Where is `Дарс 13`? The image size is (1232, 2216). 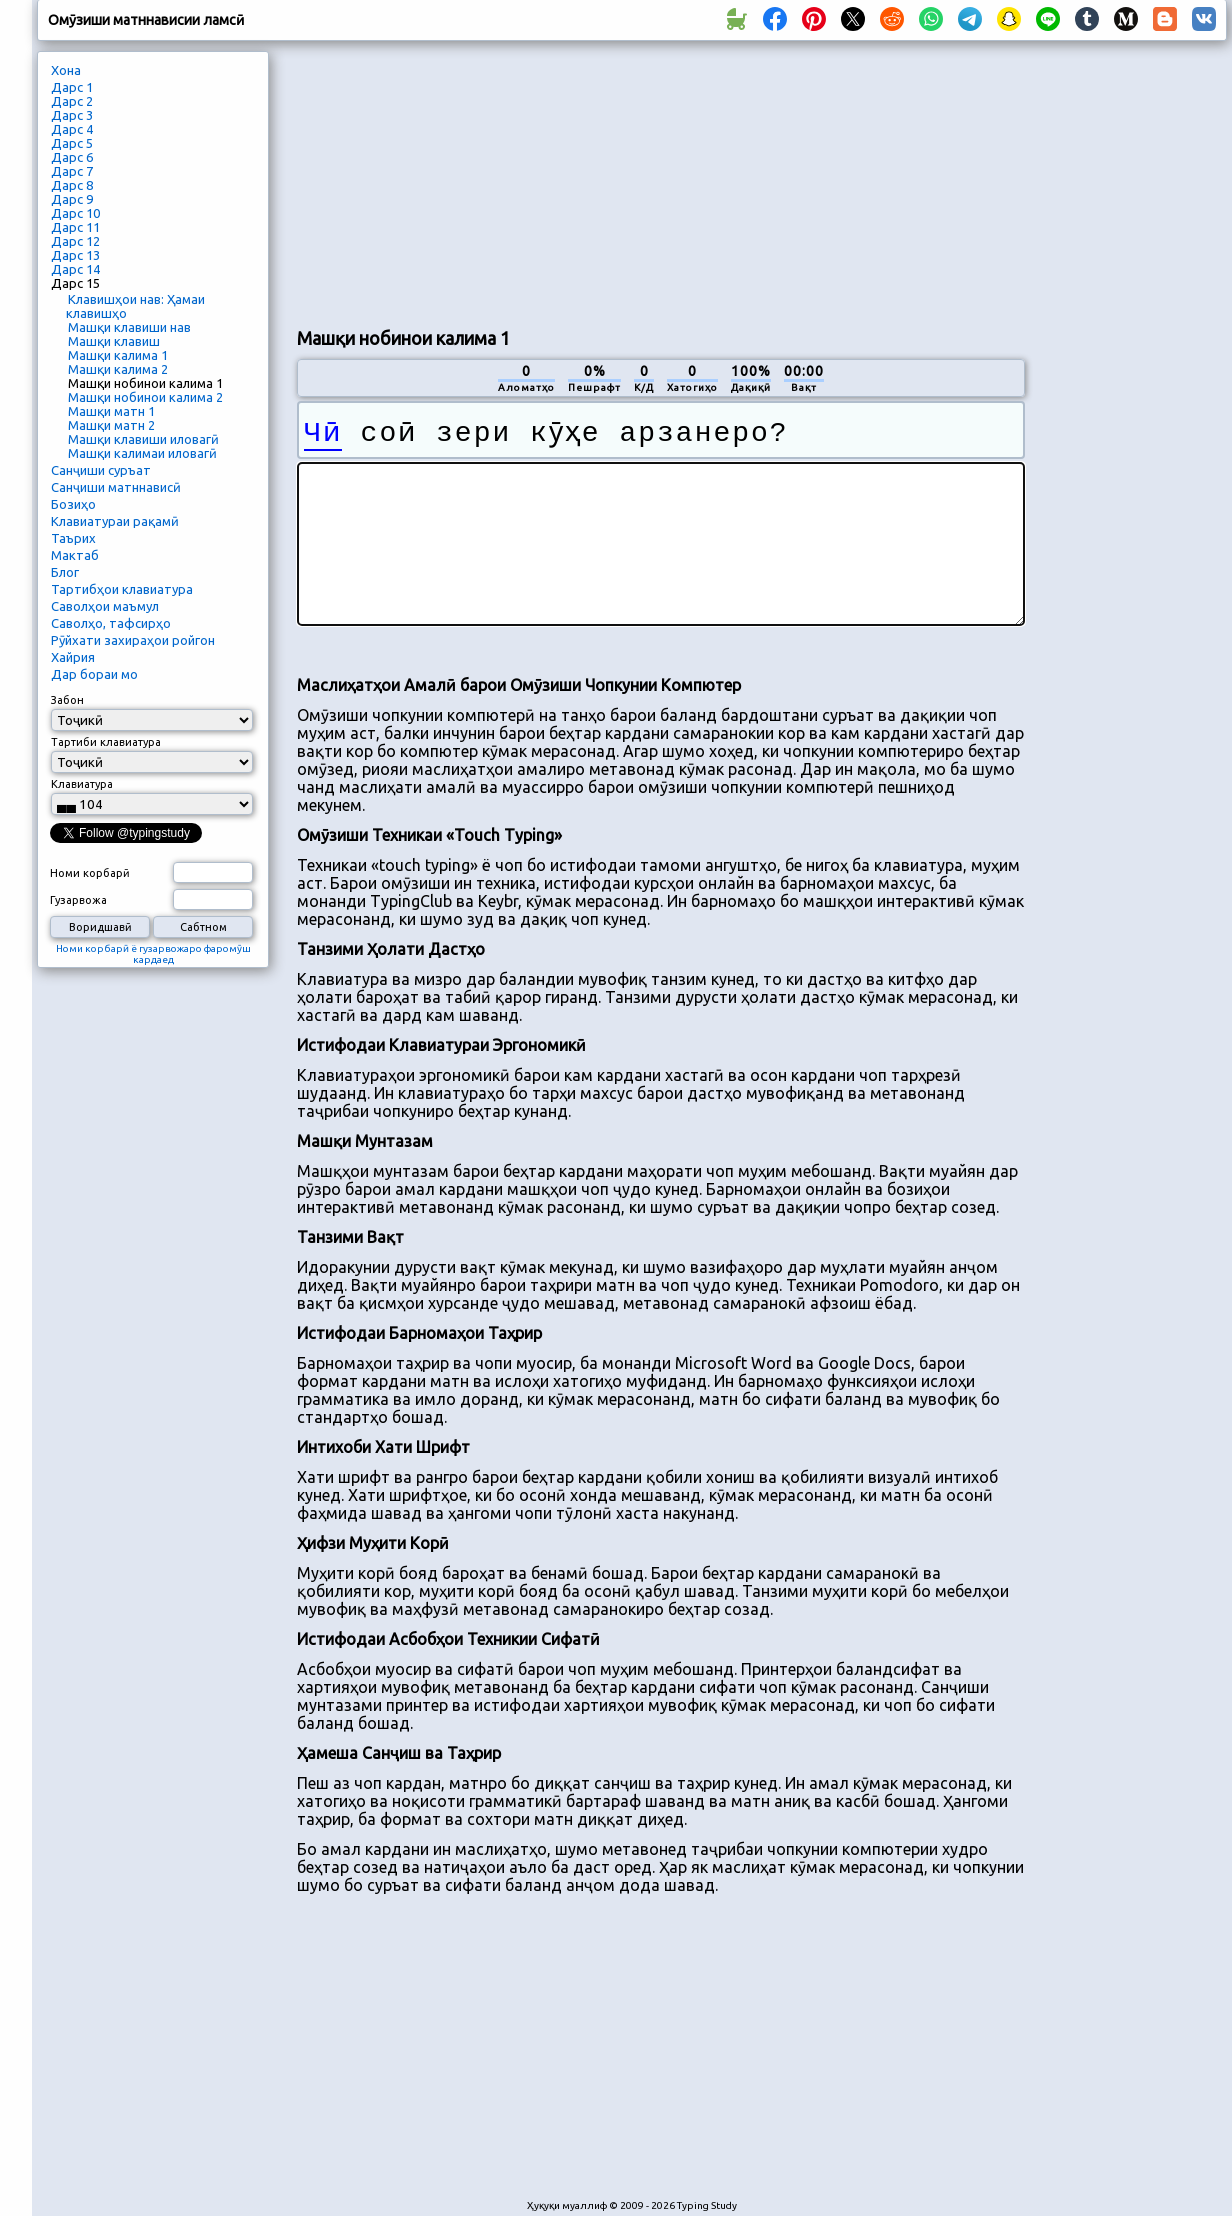
Дарс 13 is located at coordinates (75, 255).